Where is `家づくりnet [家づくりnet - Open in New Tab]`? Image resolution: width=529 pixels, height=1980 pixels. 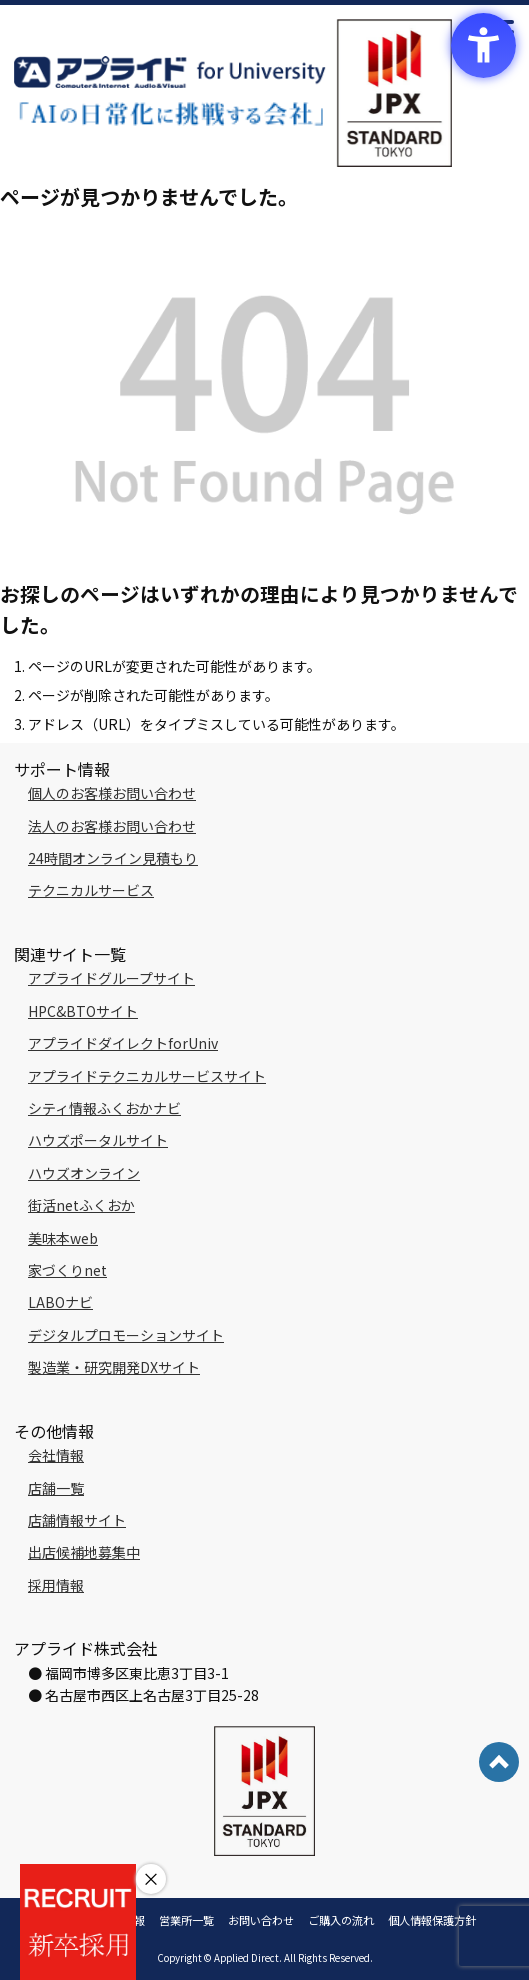 家づくりnet [家づくりnet - Open in New Tab] is located at coordinates (67, 1270).